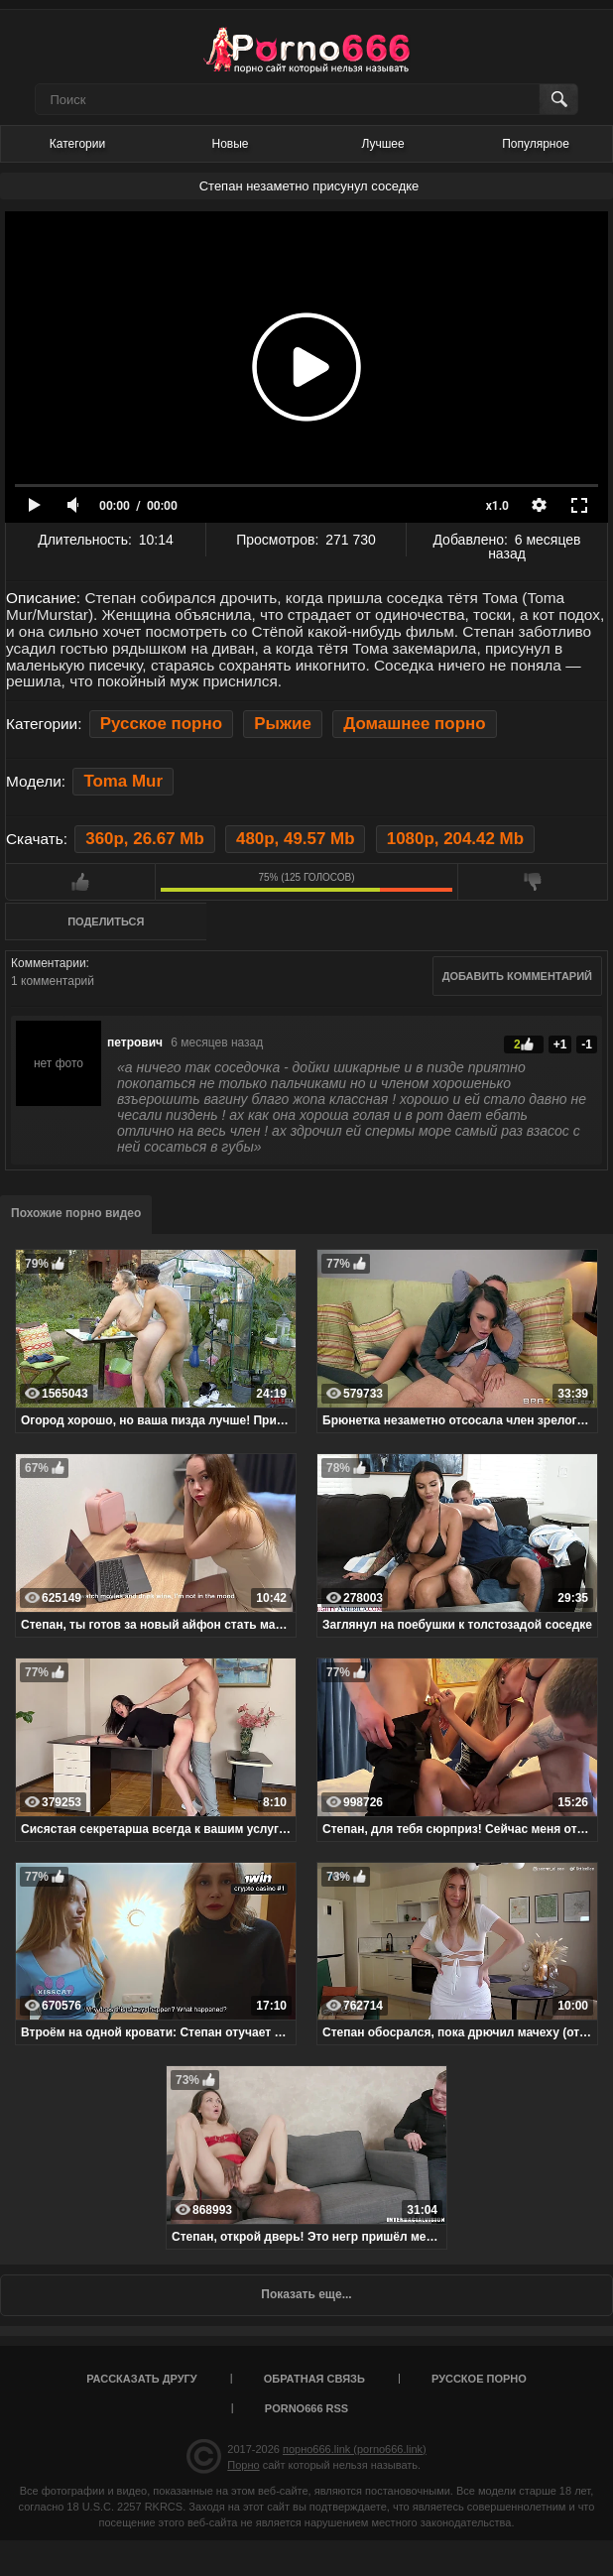  Describe the element at coordinates (560, 1044) in the screenshot. I see `+1` at that location.